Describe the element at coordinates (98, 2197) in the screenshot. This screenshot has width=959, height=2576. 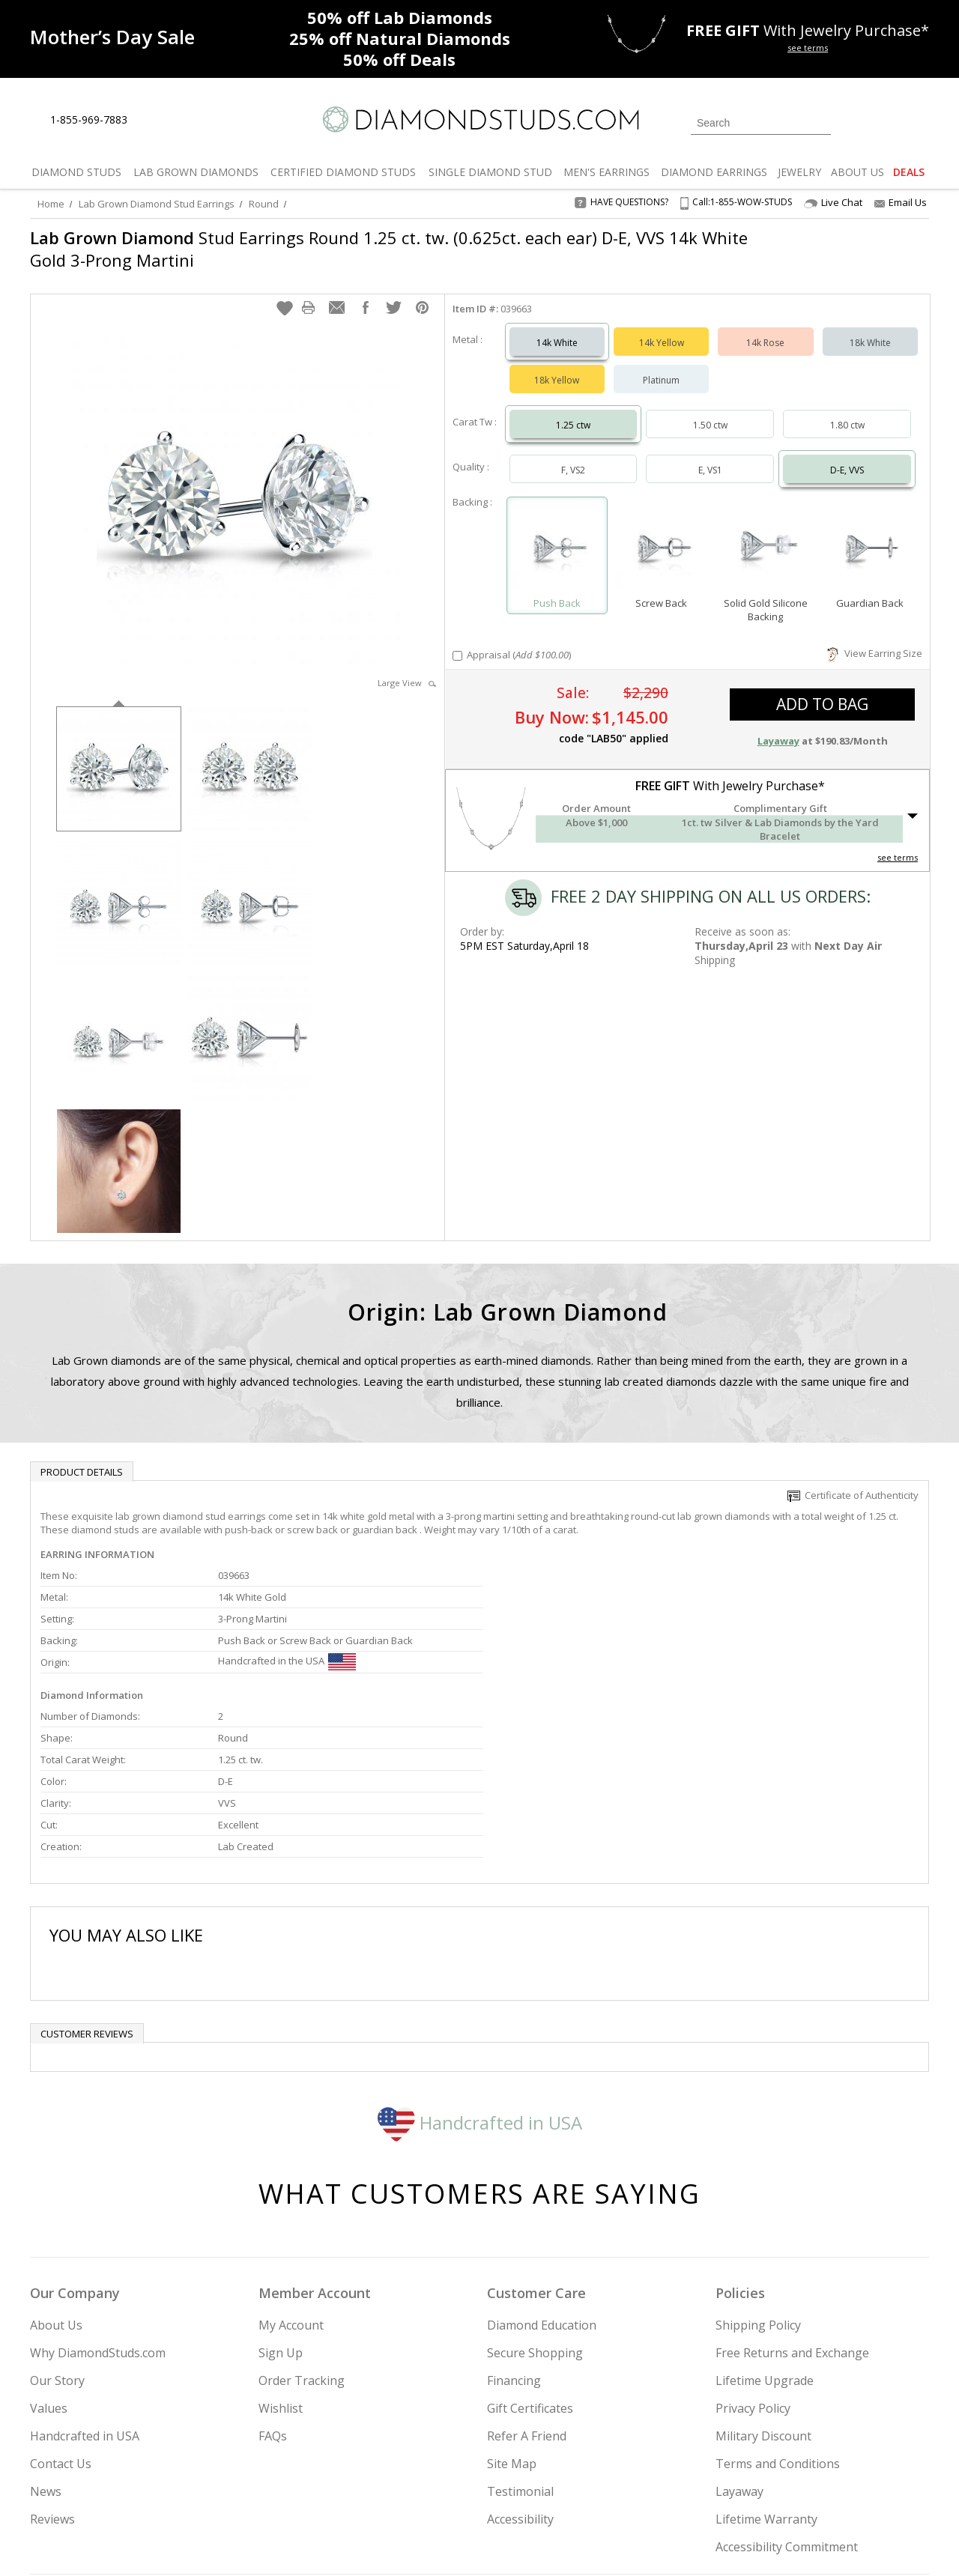
I see `Why DiamondStuds.com` at that location.